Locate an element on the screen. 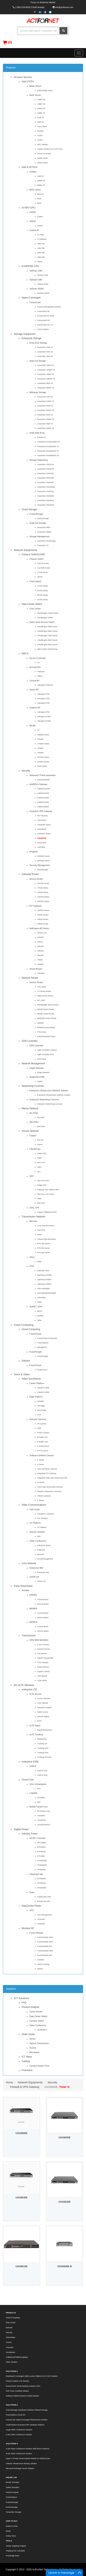 The width and height of the screenshot is (86, 2576). FusionModule 500 is located at coordinates (44, 1946).